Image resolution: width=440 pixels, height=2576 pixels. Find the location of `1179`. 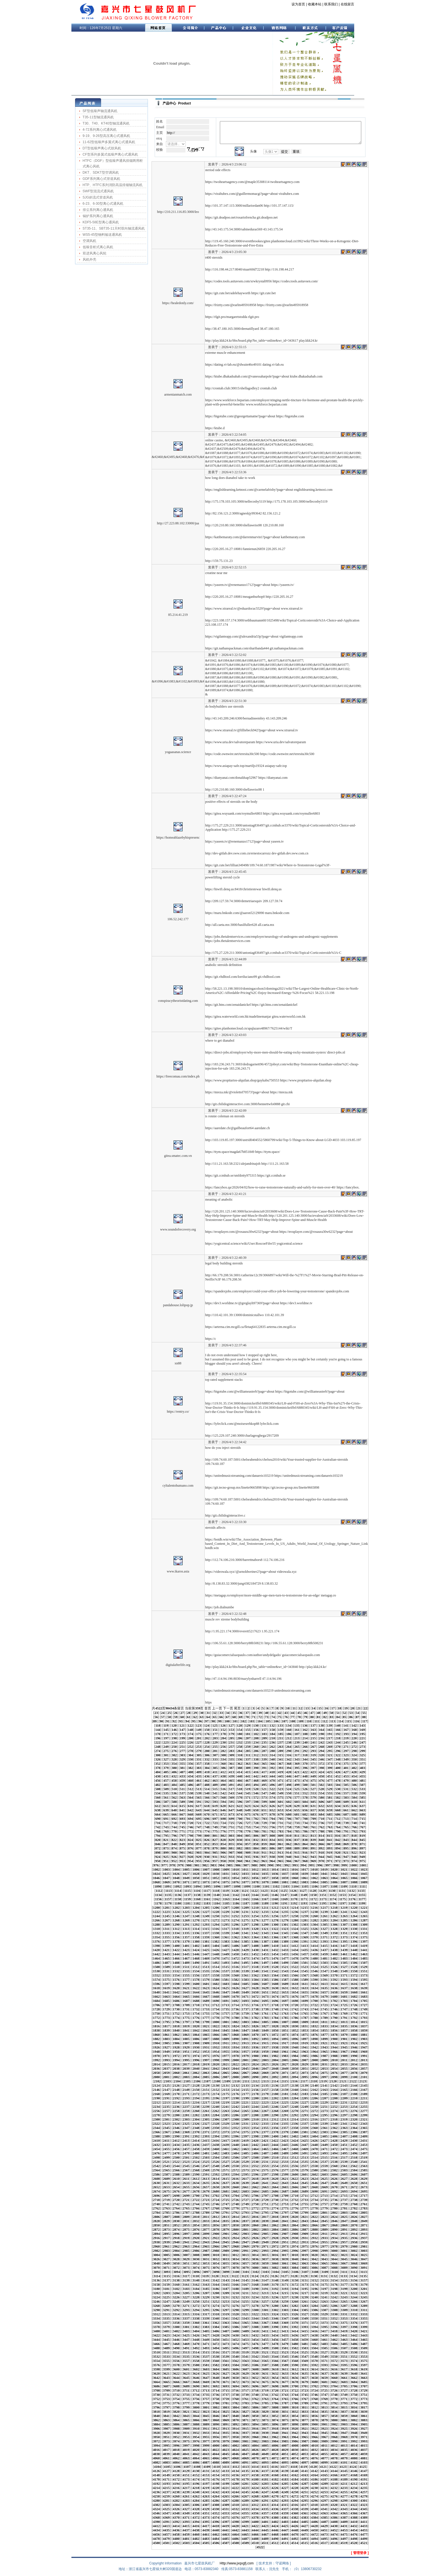

1179 is located at coordinates (168, 1903).